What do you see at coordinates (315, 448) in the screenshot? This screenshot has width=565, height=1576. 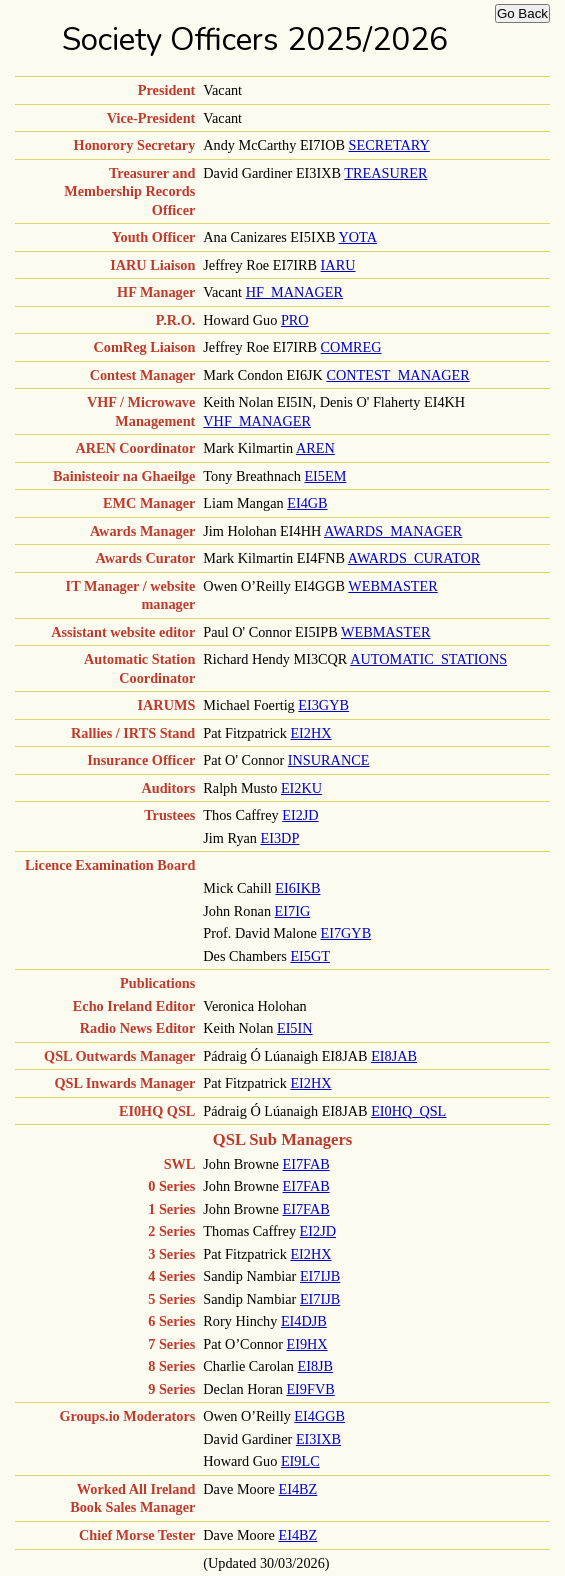 I see `AREN` at bounding box center [315, 448].